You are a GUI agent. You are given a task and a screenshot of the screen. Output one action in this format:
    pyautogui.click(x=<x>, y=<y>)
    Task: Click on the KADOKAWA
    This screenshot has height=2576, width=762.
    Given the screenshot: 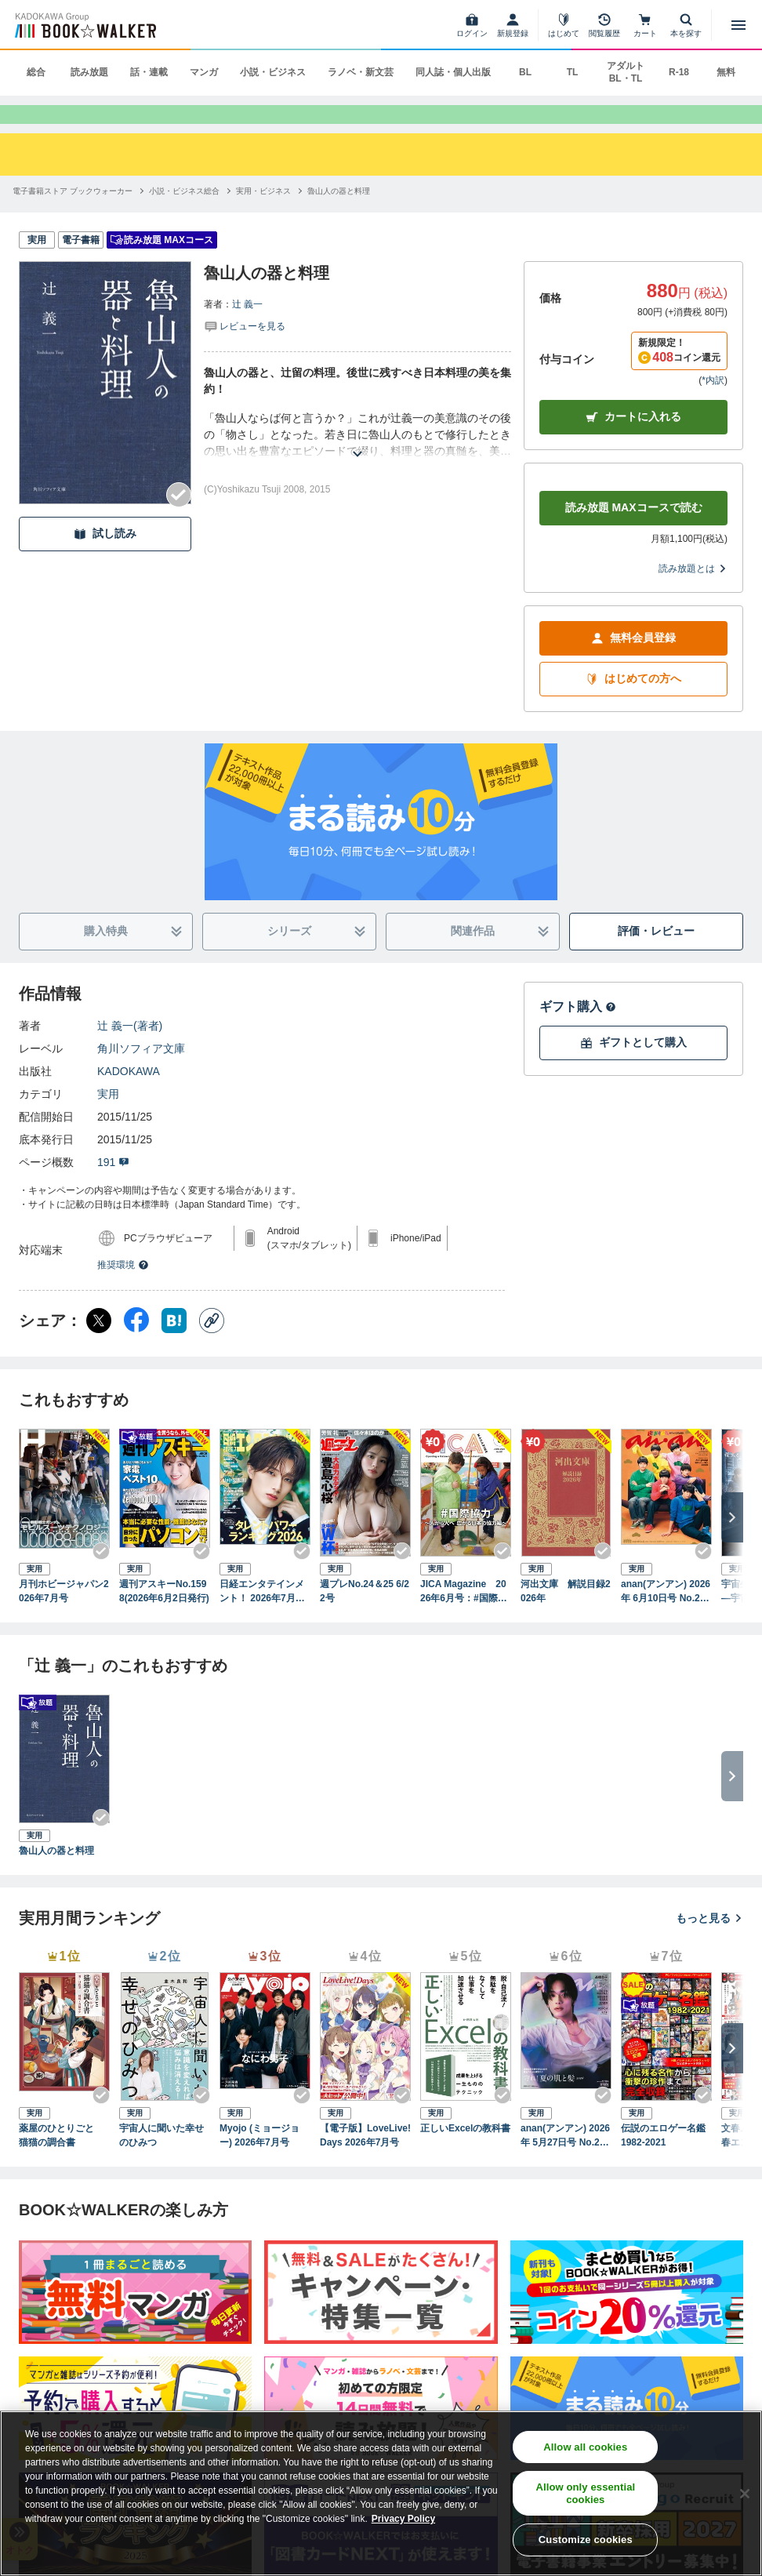 What is the action you would take?
    pyautogui.click(x=128, y=1094)
    